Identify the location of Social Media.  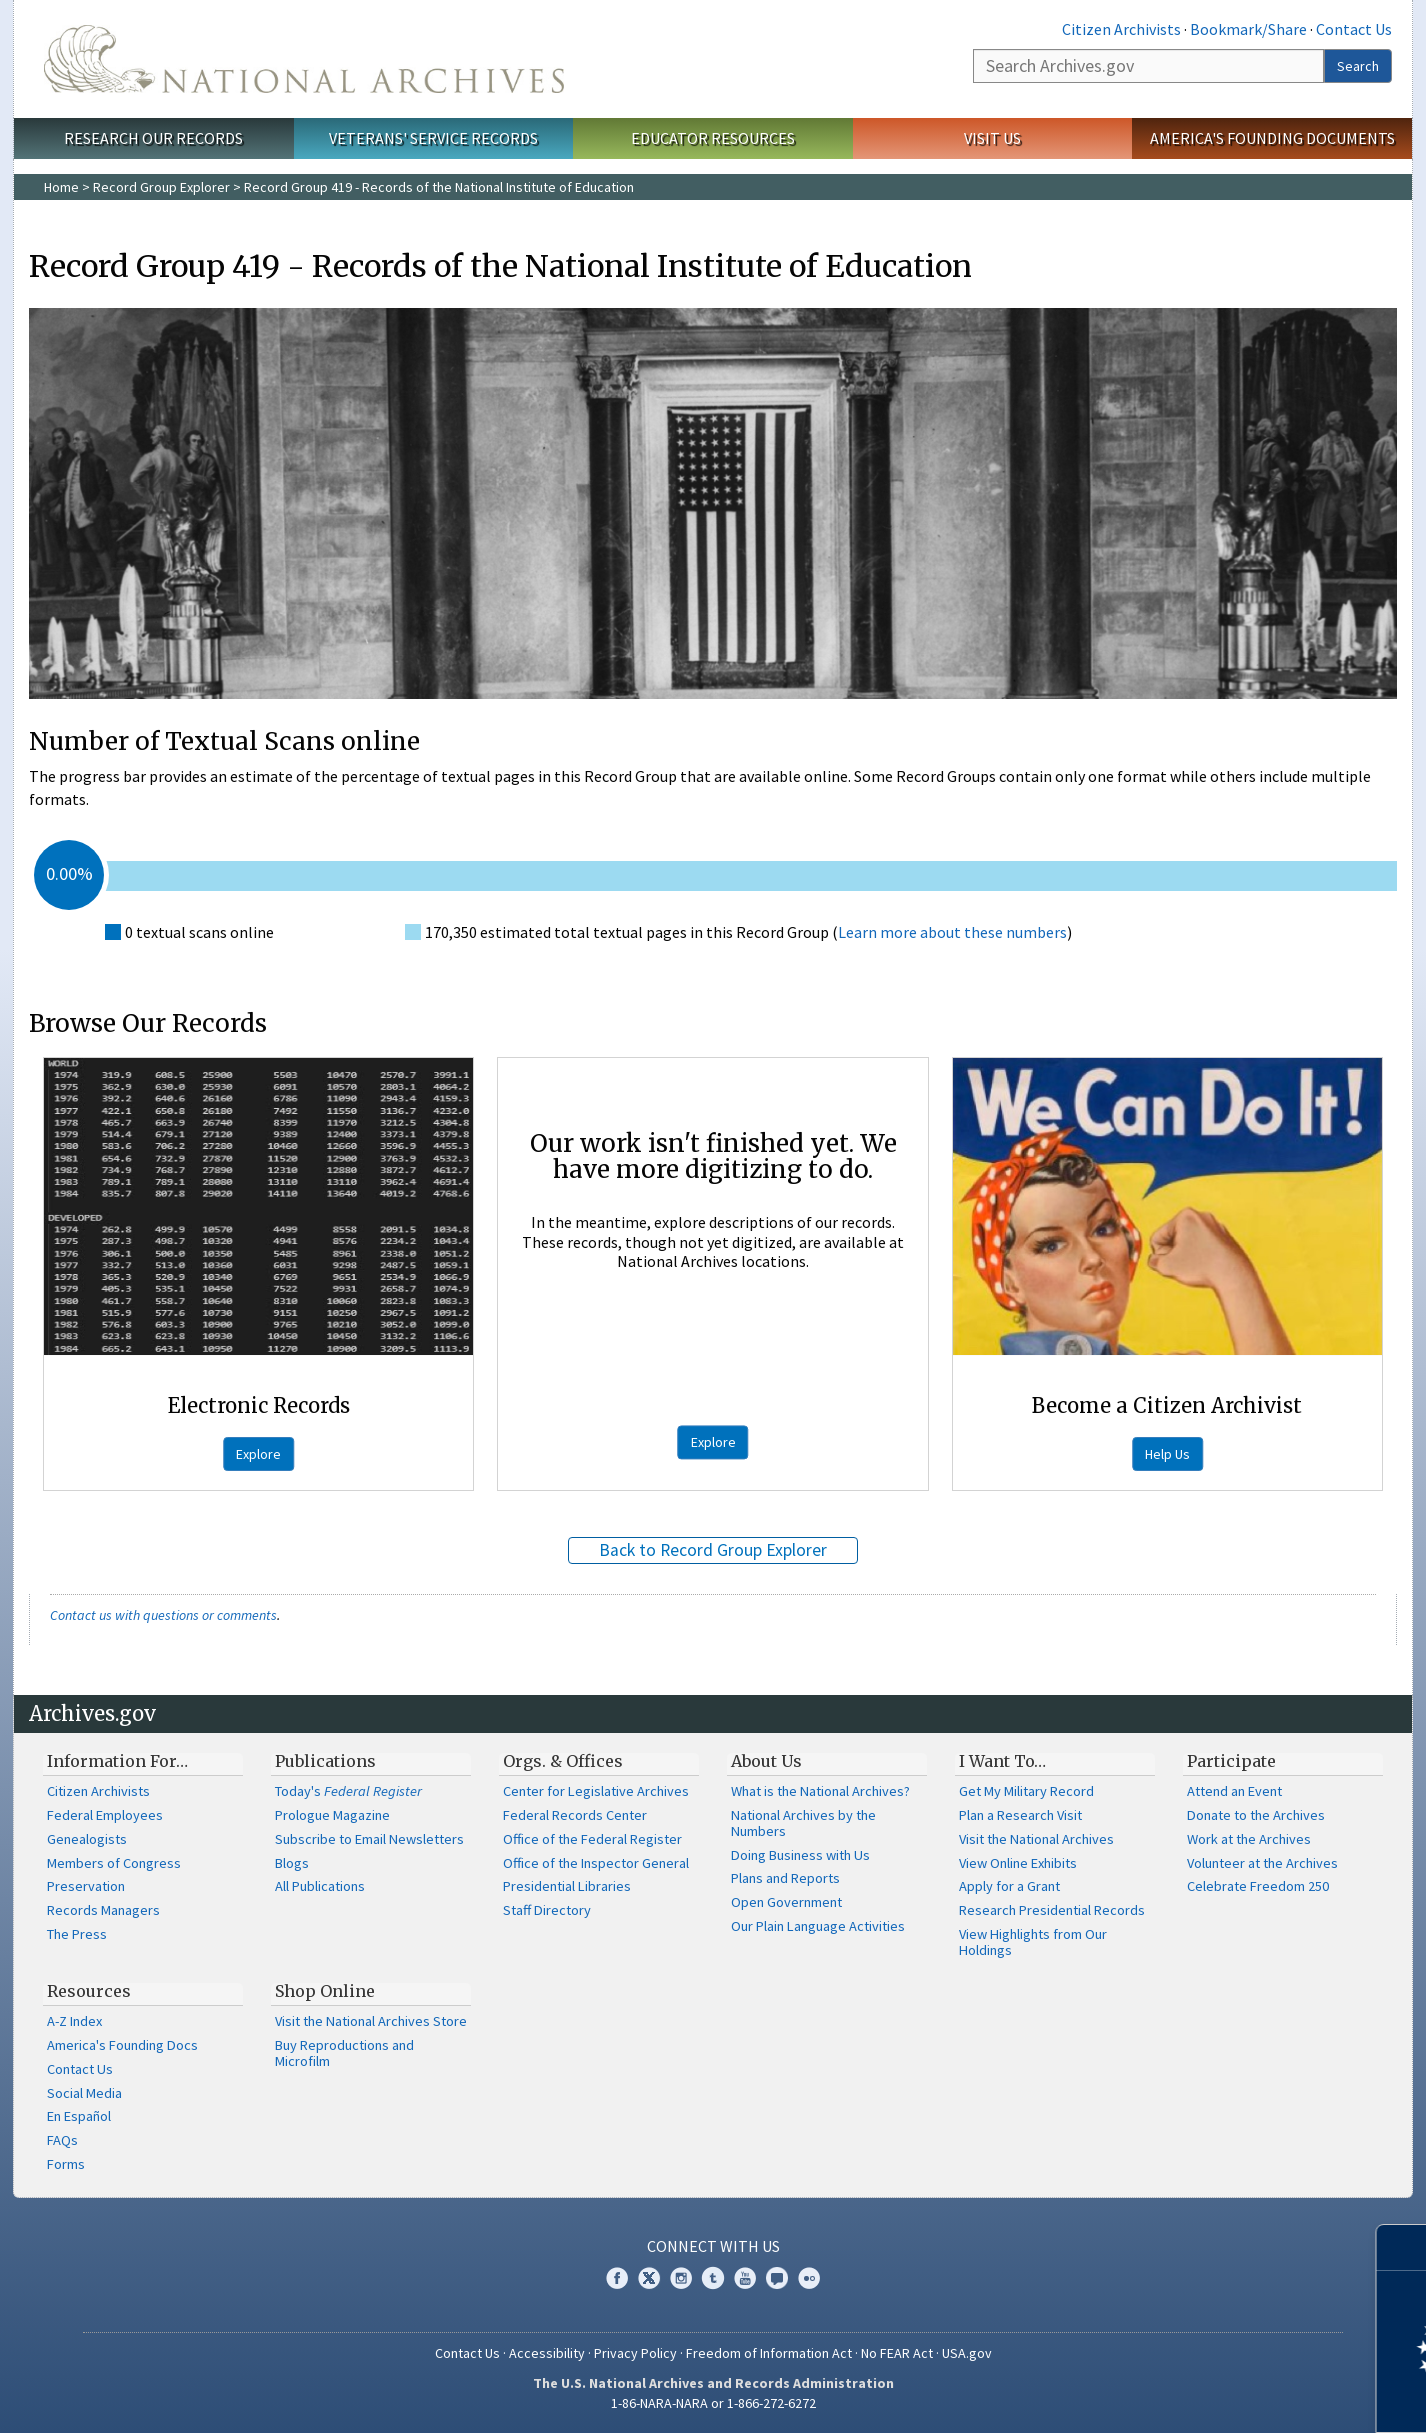
(84, 2093).